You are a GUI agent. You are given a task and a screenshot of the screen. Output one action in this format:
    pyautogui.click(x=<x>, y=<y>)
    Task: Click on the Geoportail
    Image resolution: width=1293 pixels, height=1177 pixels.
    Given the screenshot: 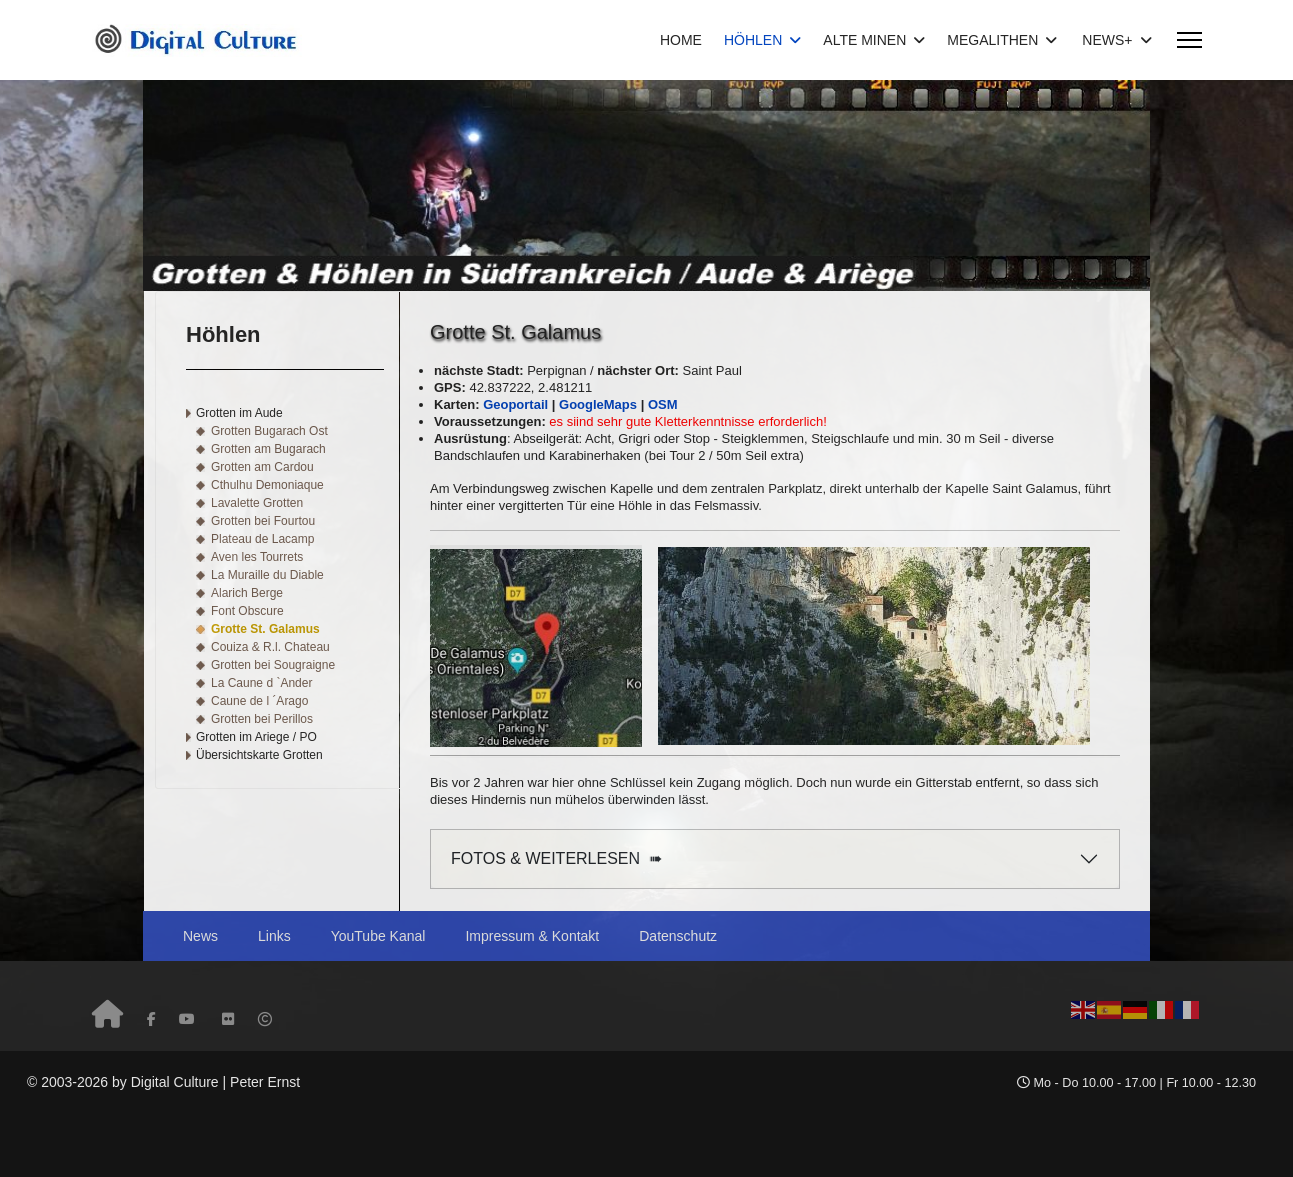 What is the action you would take?
    pyautogui.click(x=515, y=404)
    